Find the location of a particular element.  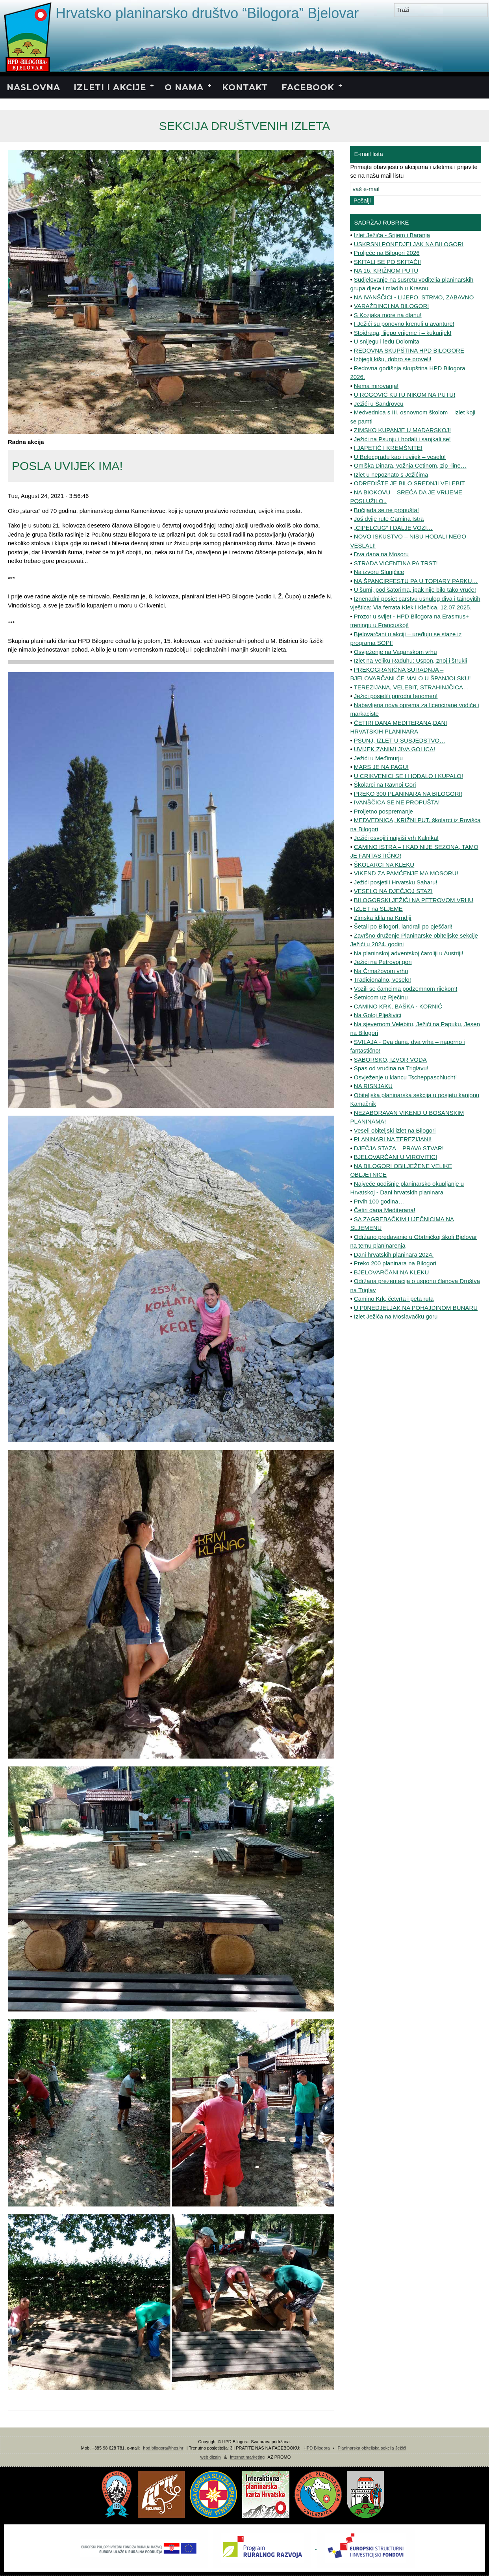

Izbjegli kišu, dobro se proveli! is located at coordinates (393, 359).